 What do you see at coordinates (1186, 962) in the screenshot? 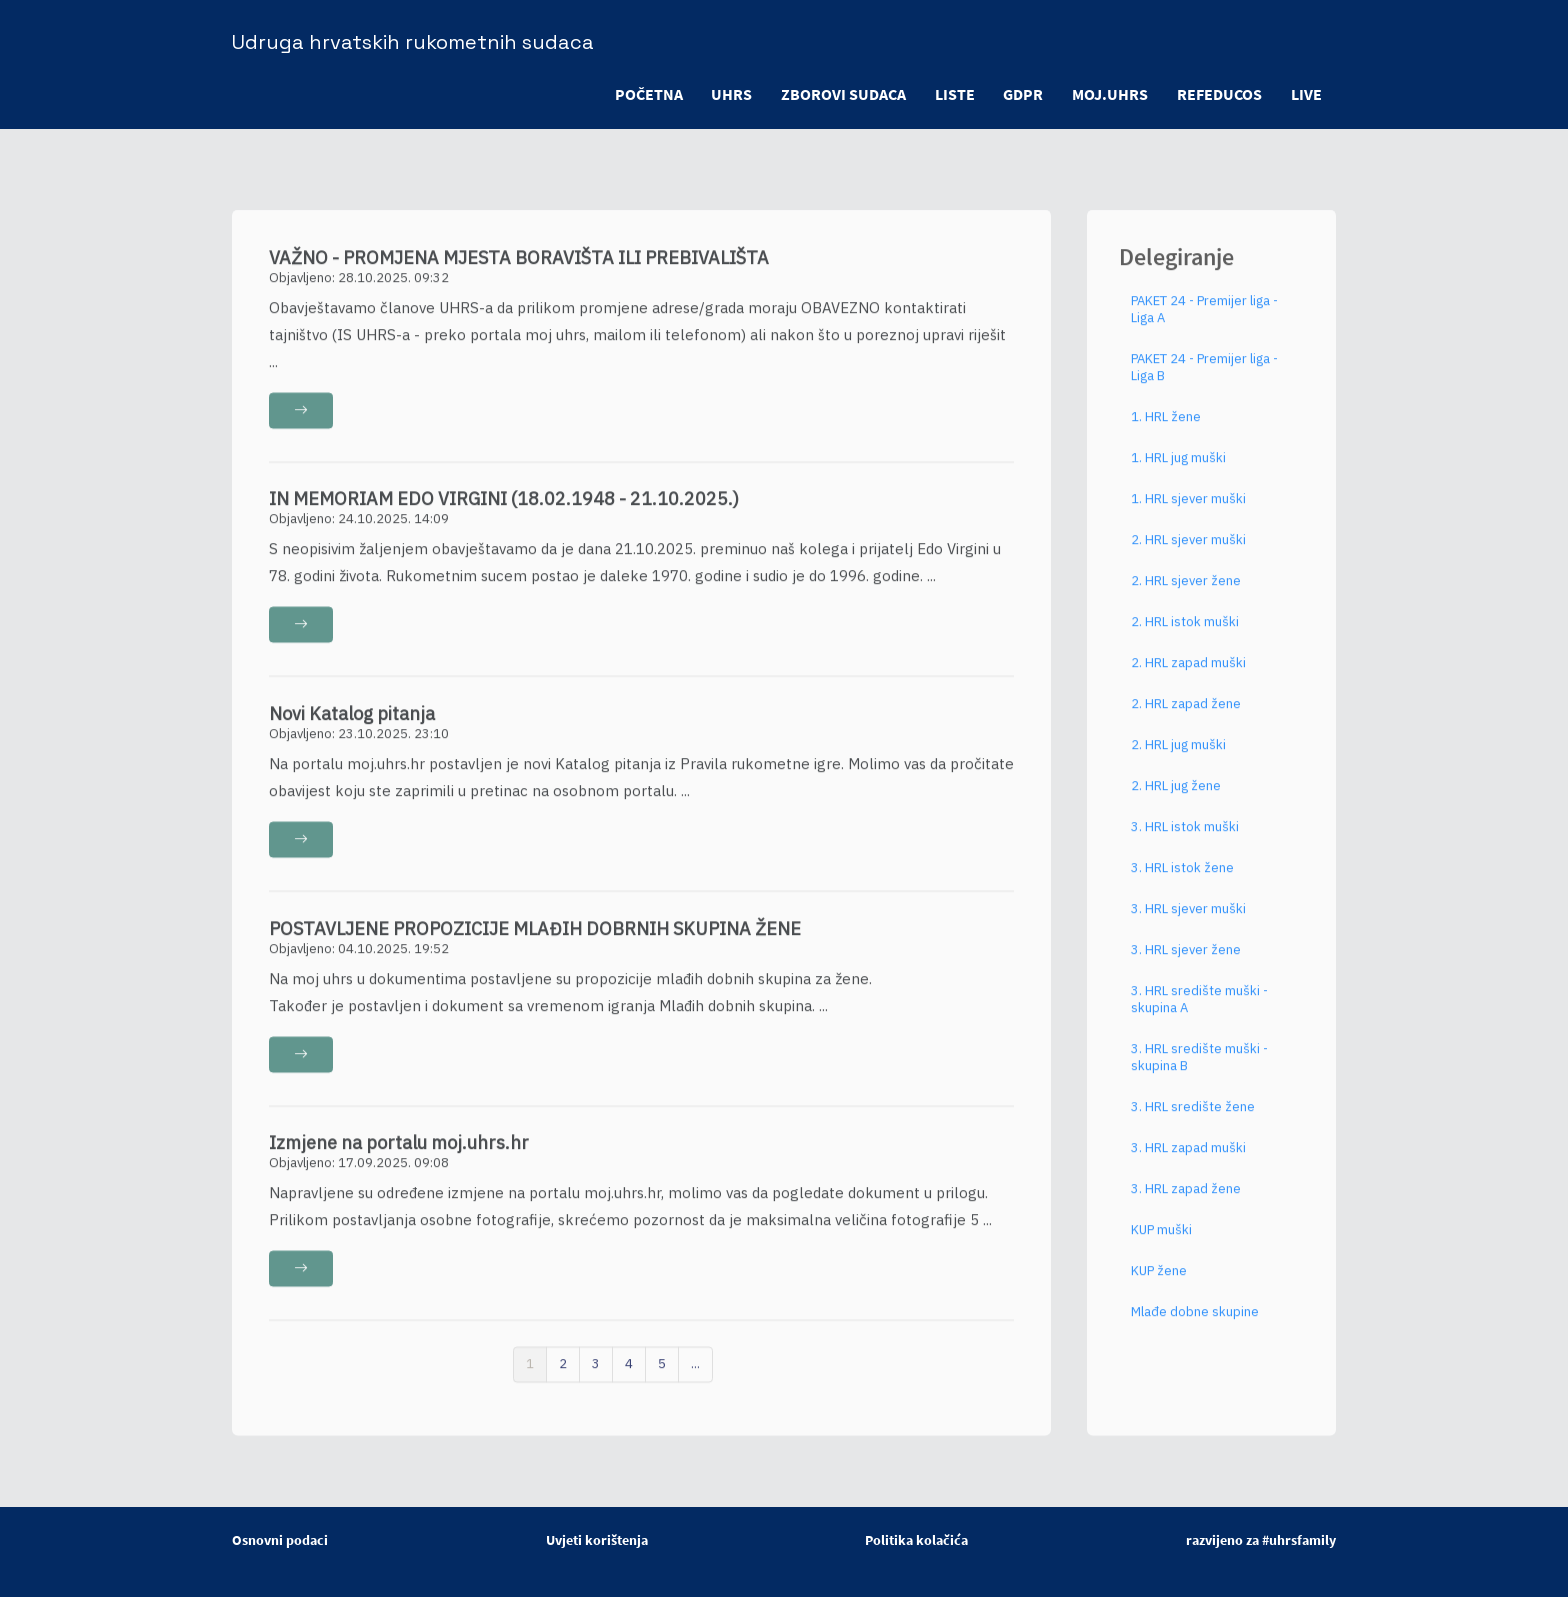
I see `3. HRL sjever žene` at bounding box center [1186, 962].